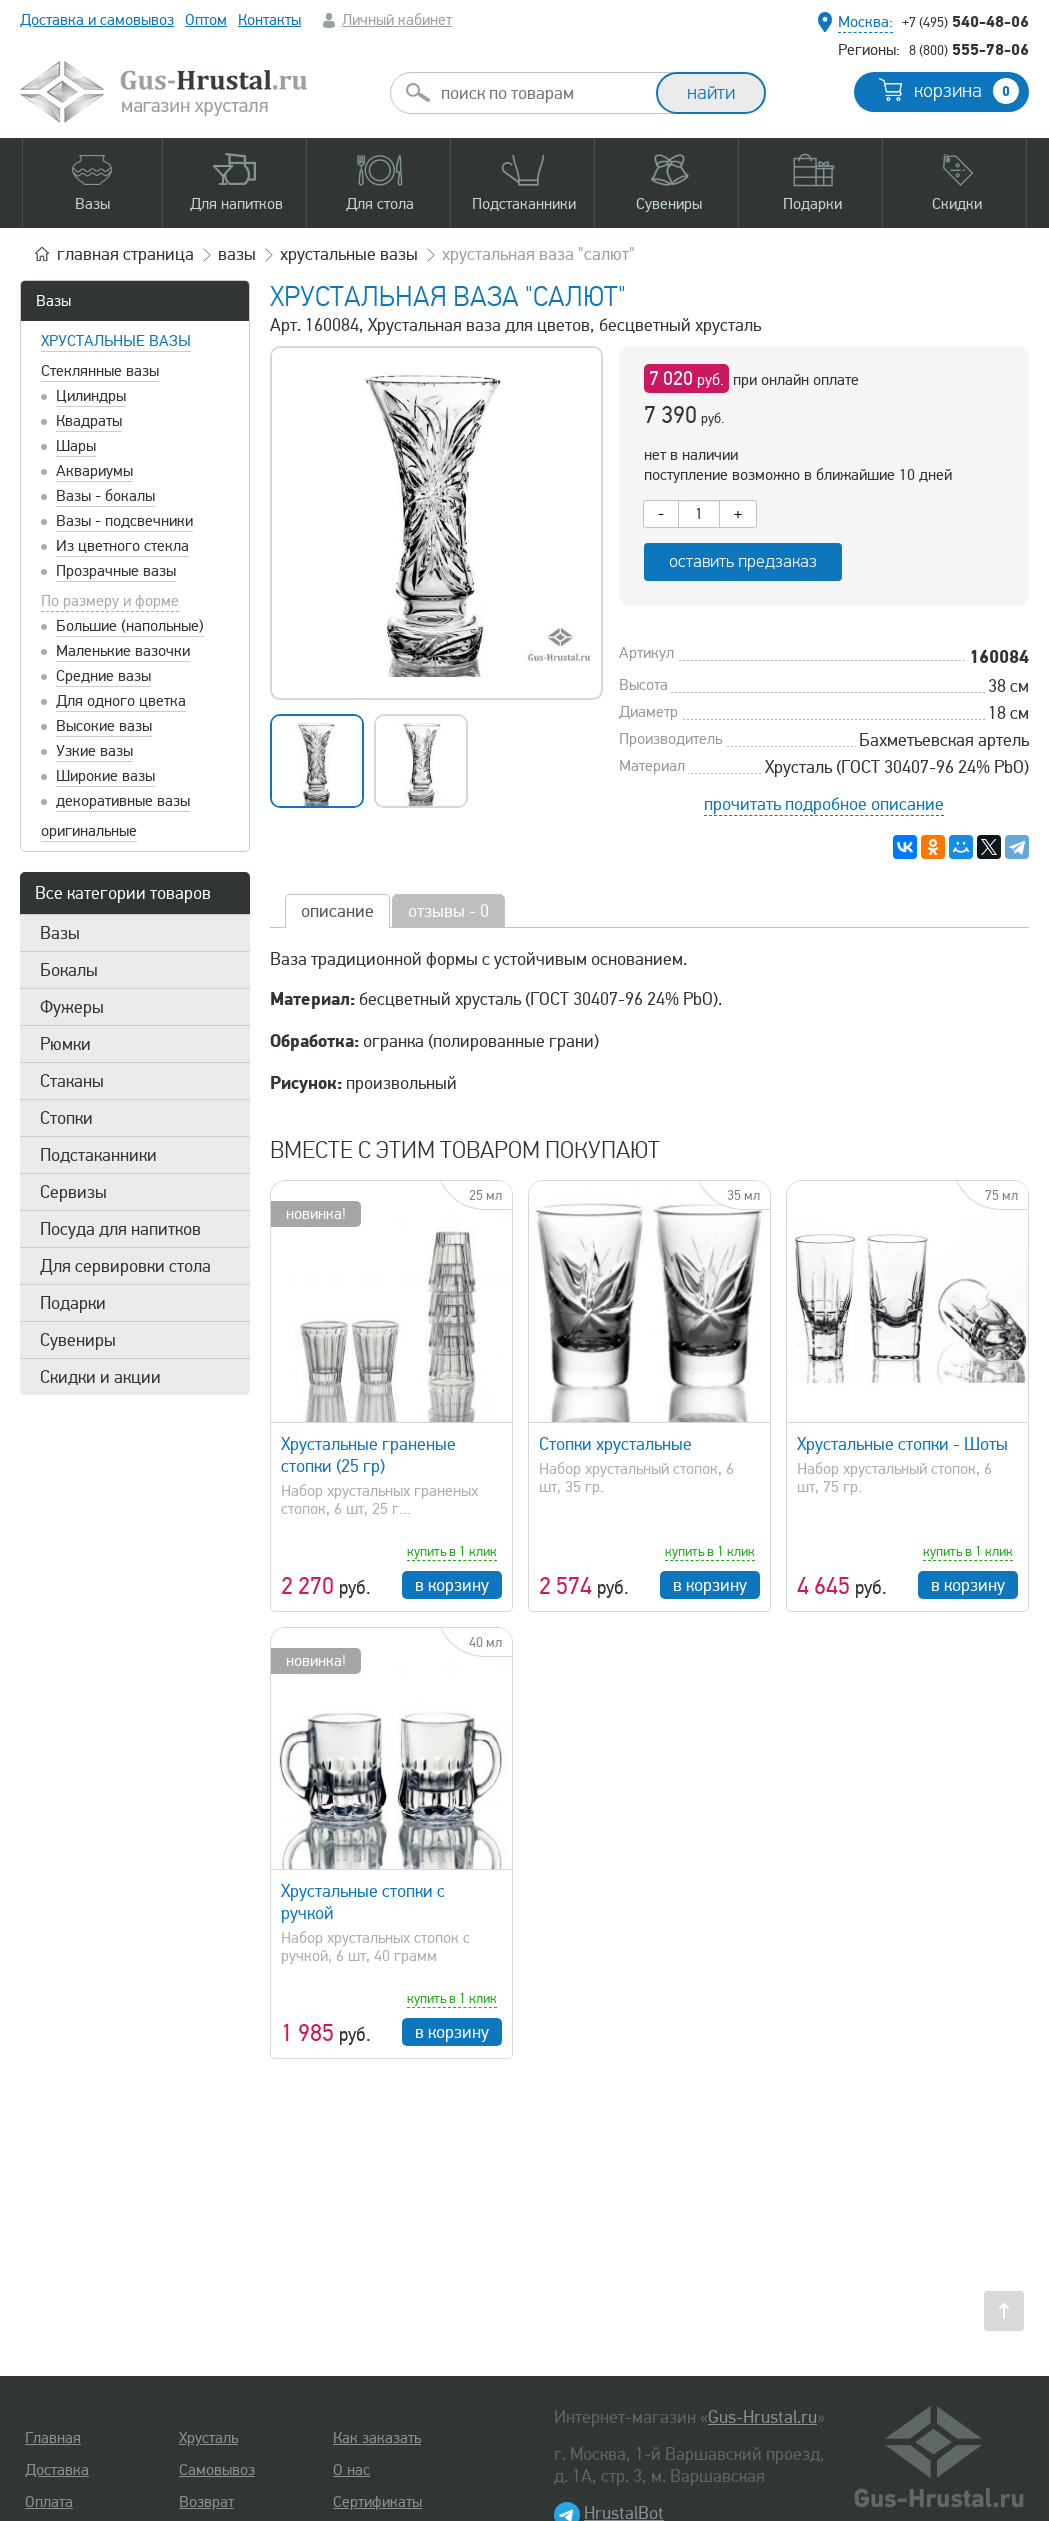 Image resolution: width=1049 pixels, height=2521 pixels. What do you see at coordinates (125, 1266) in the screenshot?
I see `Для сервировки стола` at bounding box center [125, 1266].